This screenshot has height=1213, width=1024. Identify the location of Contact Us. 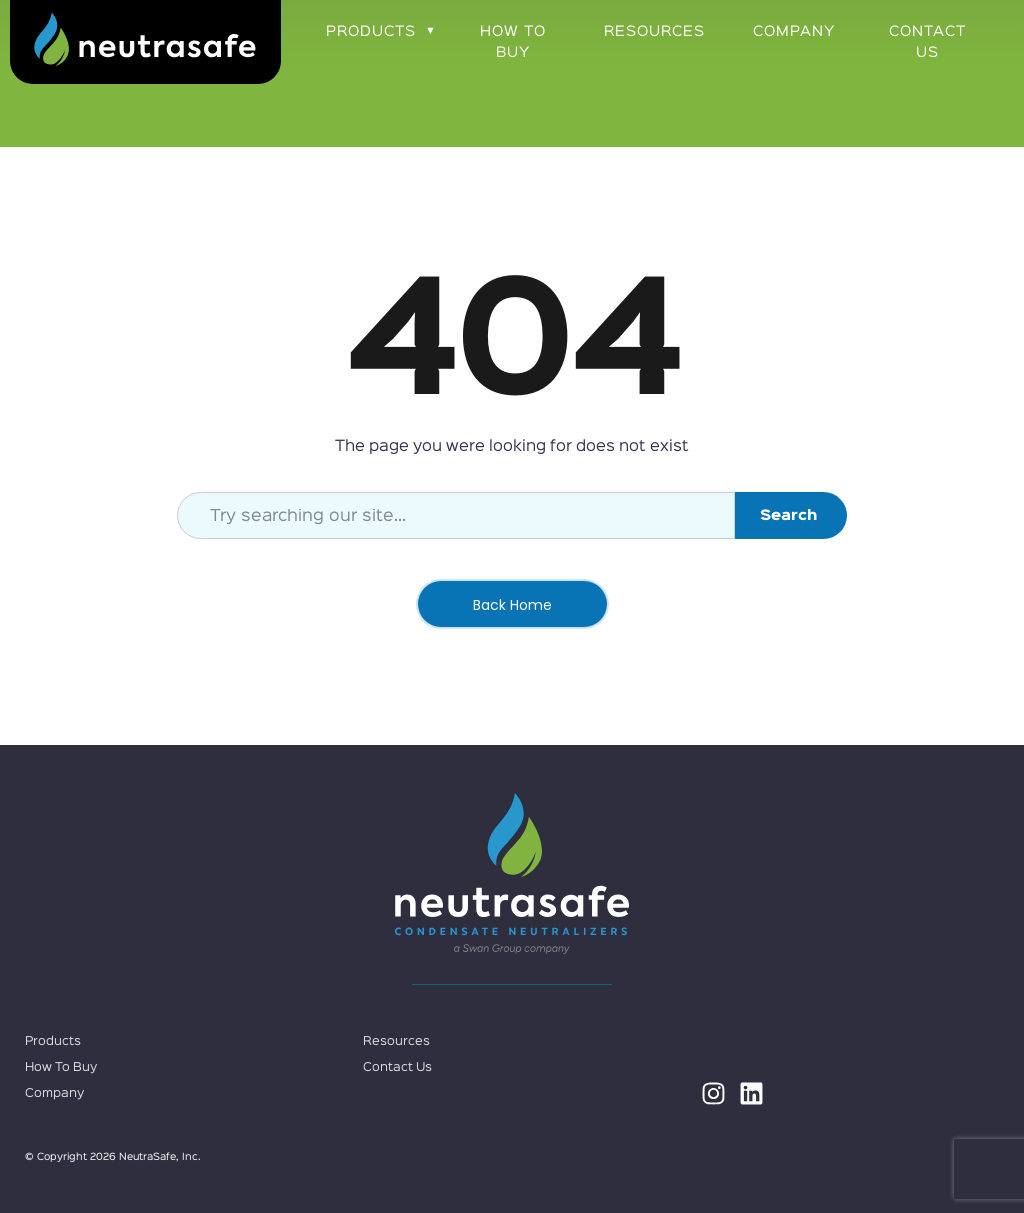
(927, 42).